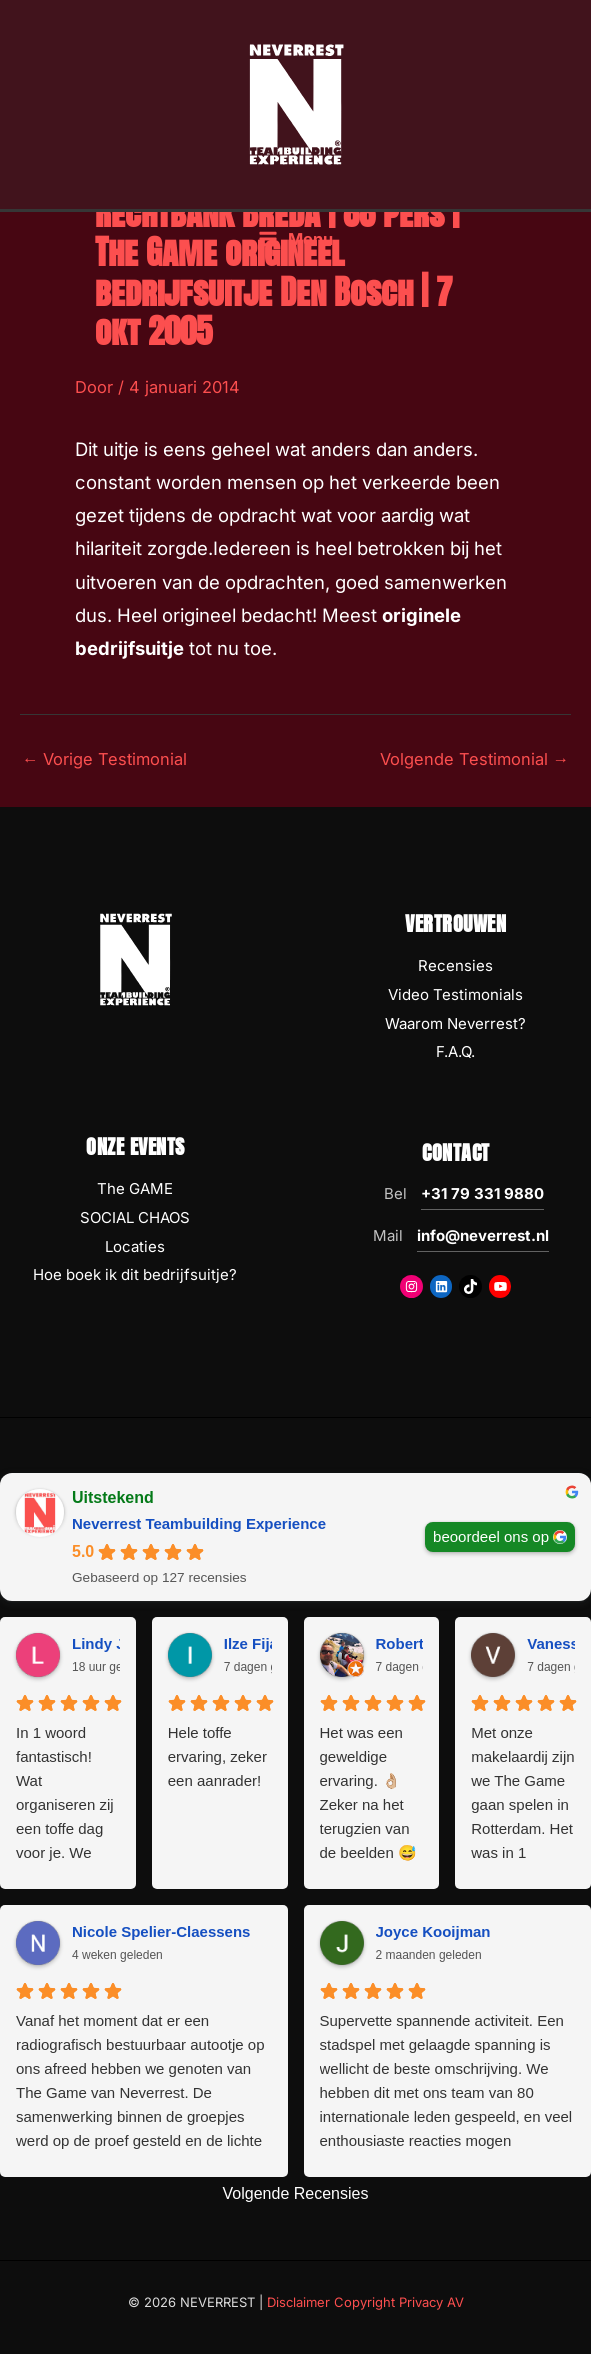 This screenshot has width=591, height=2354. What do you see at coordinates (135, 1274) in the screenshot?
I see `Hoe boek ik dit bedrijfsuitje?` at bounding box center [135, 1274].